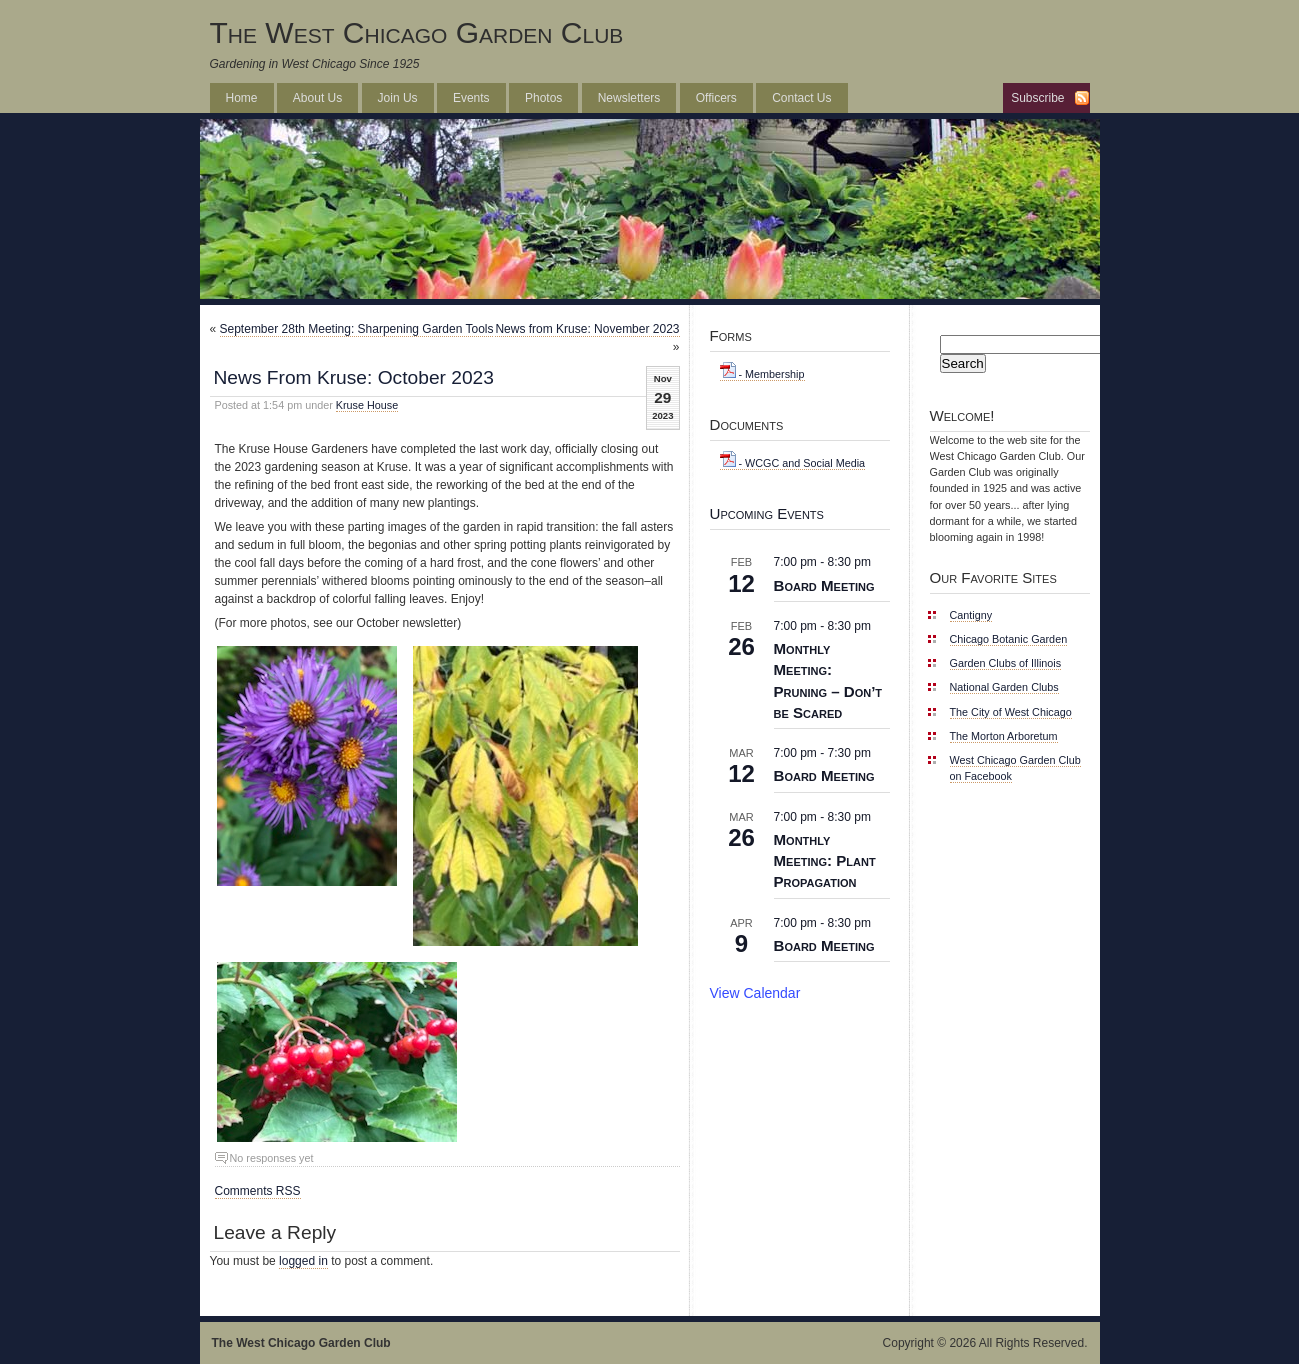 The image size is (1299, 1364). I want to click on Board Meeting, so click(824, 585).